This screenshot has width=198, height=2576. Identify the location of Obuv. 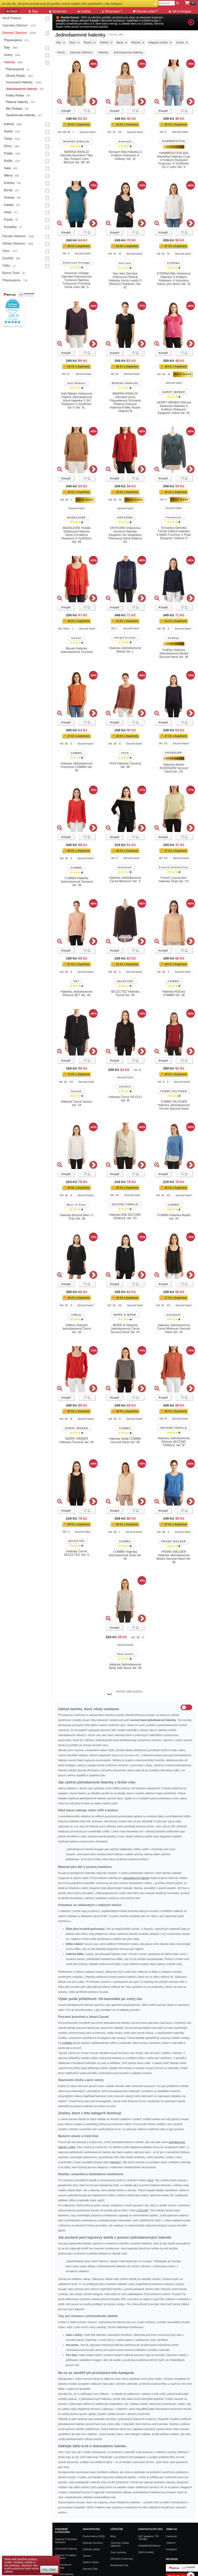
(6, 251).